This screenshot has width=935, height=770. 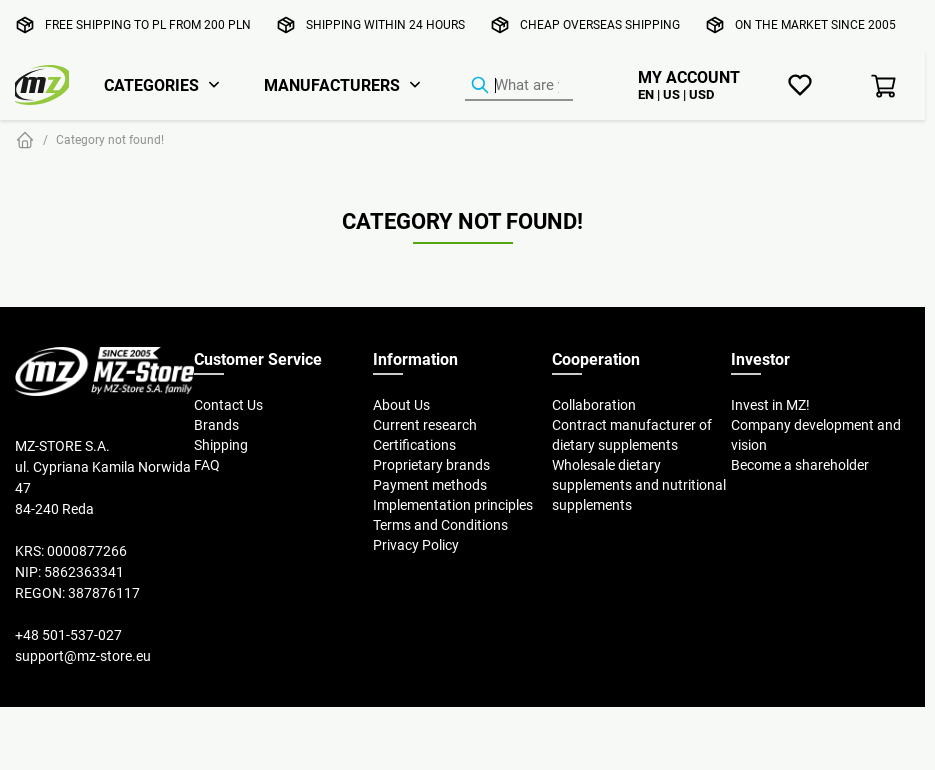 What do you see at coordinates (600, 24) in the screenshot?
I see `Cheap overseas shipping` at bounding box center [600, 24].